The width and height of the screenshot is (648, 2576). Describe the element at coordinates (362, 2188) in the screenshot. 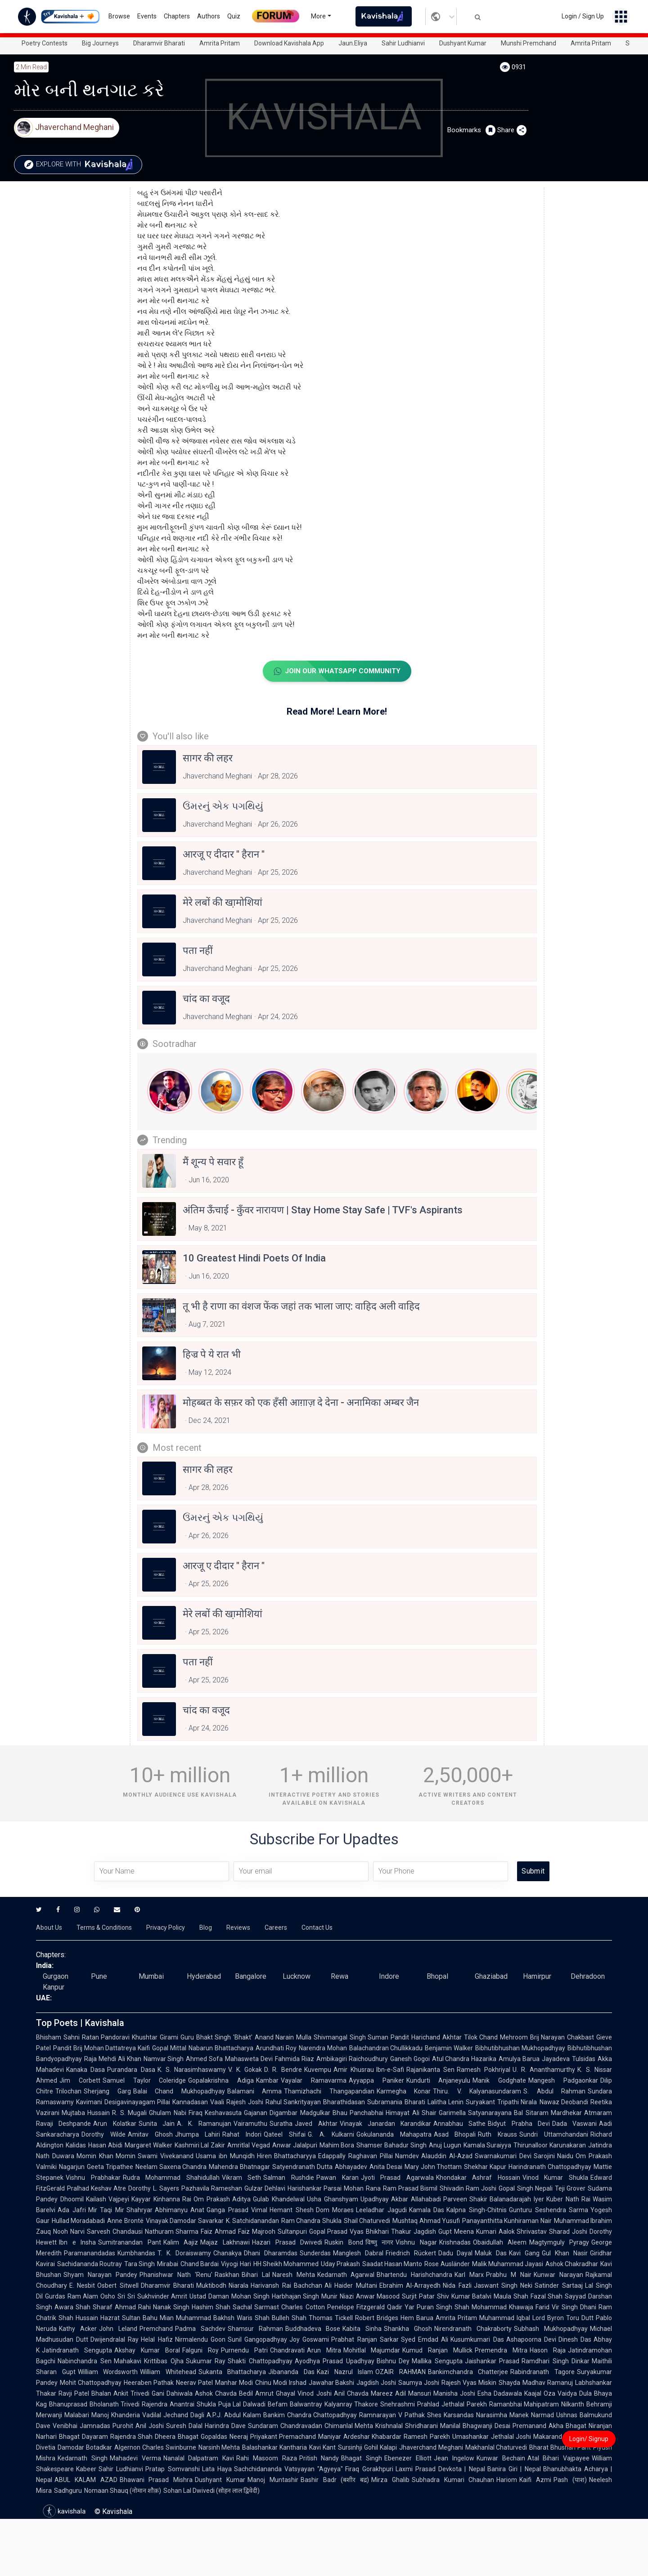

I see `Mohan Rana` at that location.